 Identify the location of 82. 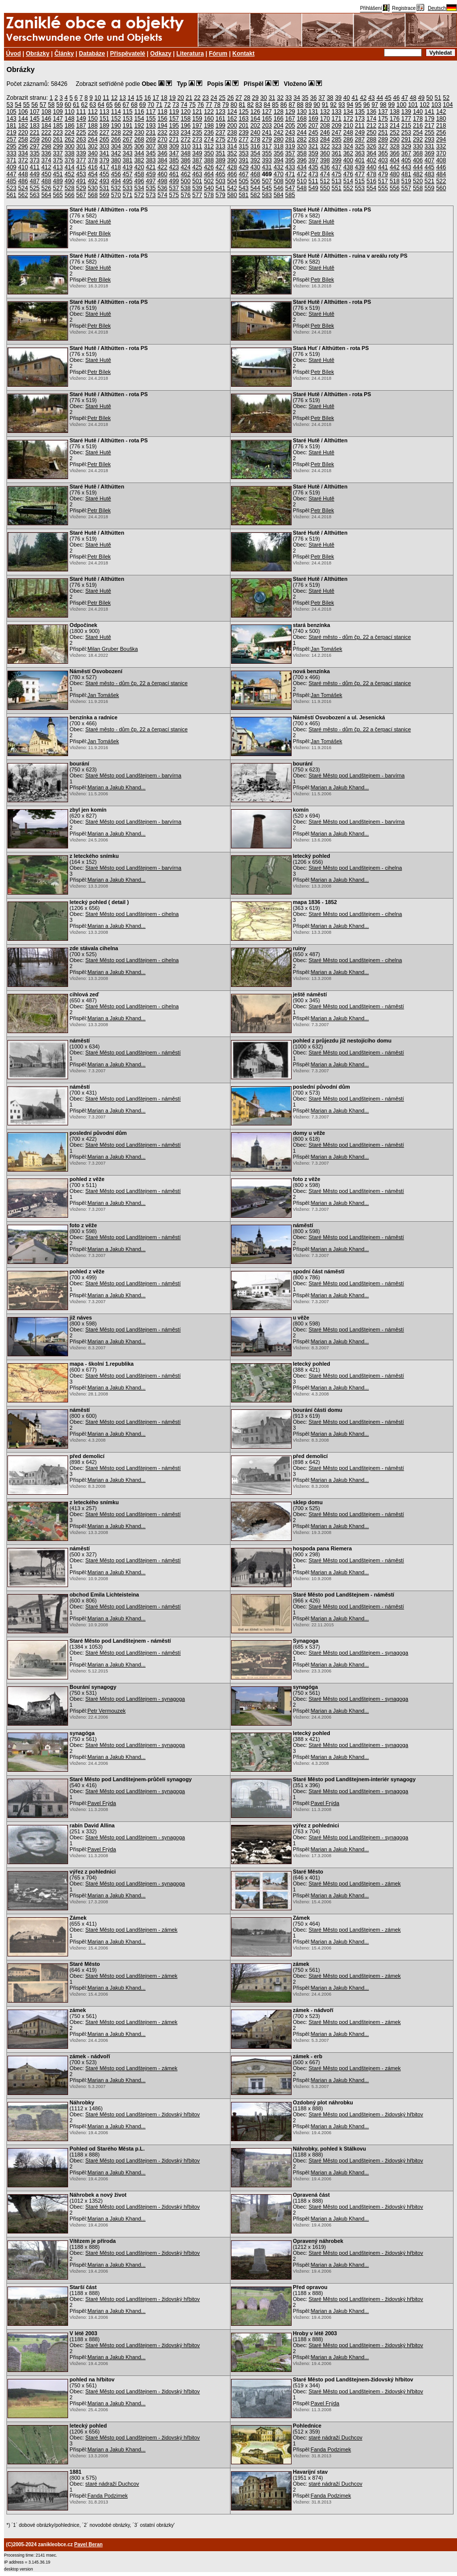
(250, 104).